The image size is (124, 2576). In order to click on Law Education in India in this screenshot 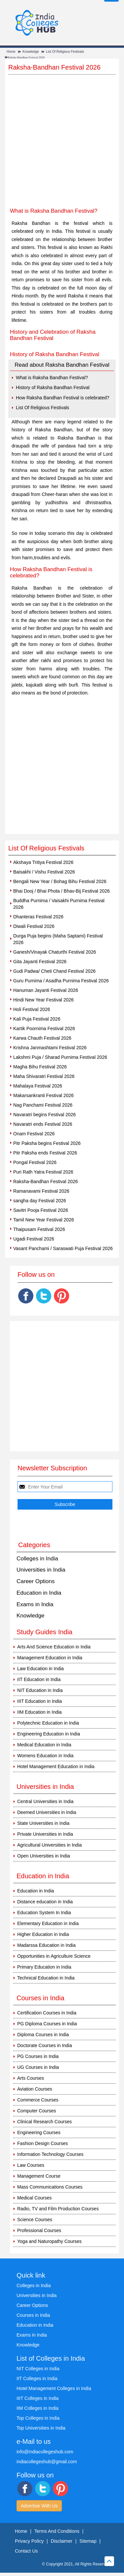, I will do `click(40, 1668)`.